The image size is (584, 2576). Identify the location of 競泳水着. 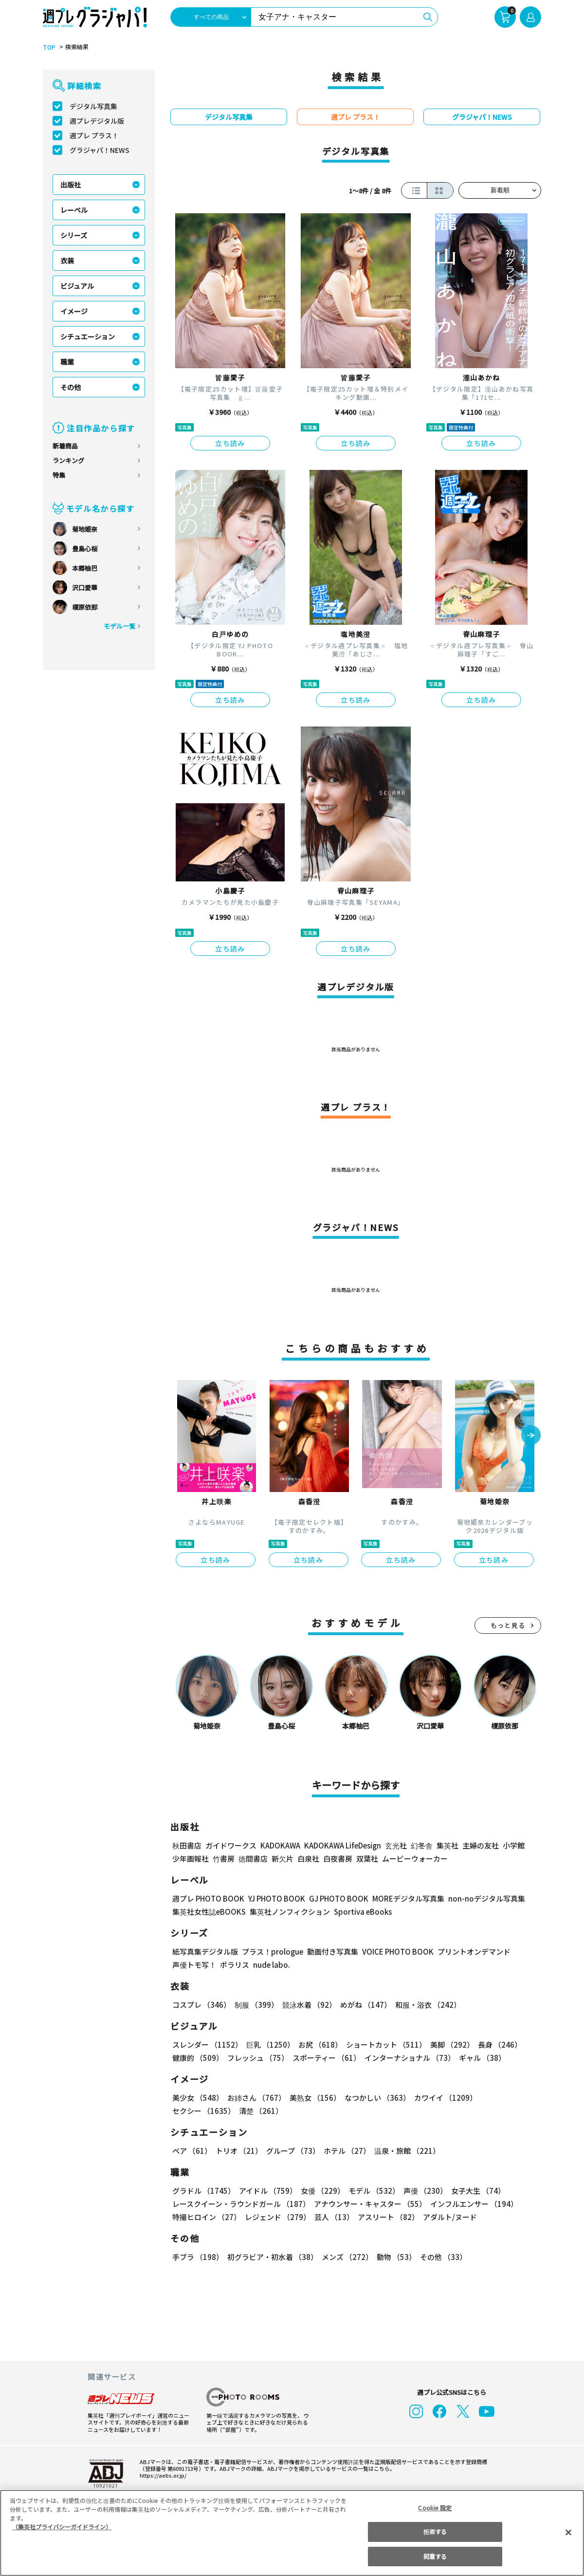
(307, 2004).